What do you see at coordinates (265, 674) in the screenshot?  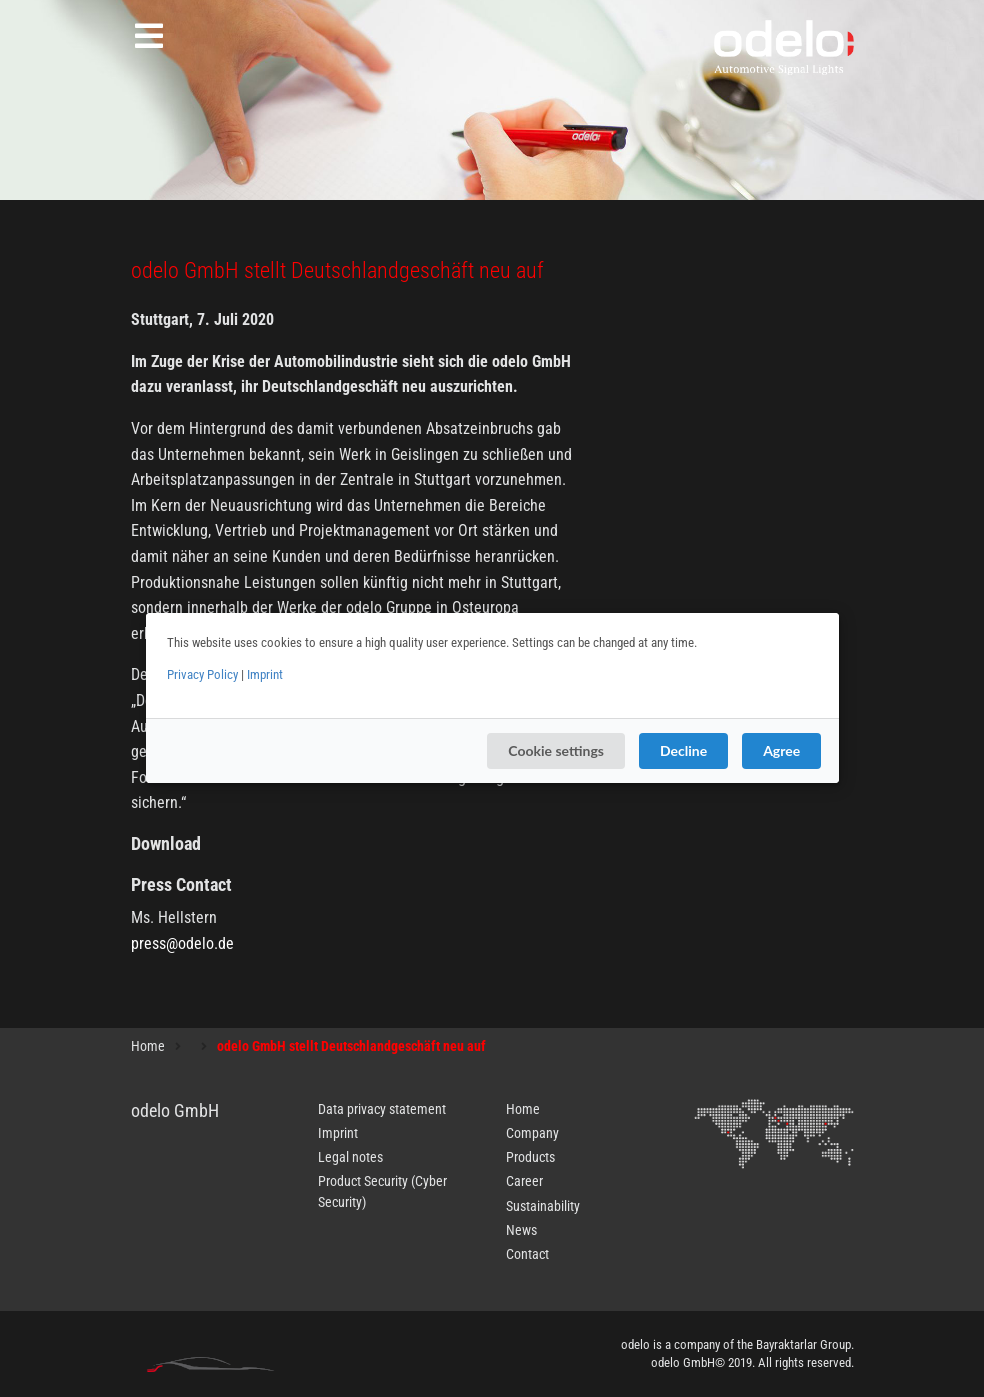 I see `Imprint` at bounding box center [265, 674].